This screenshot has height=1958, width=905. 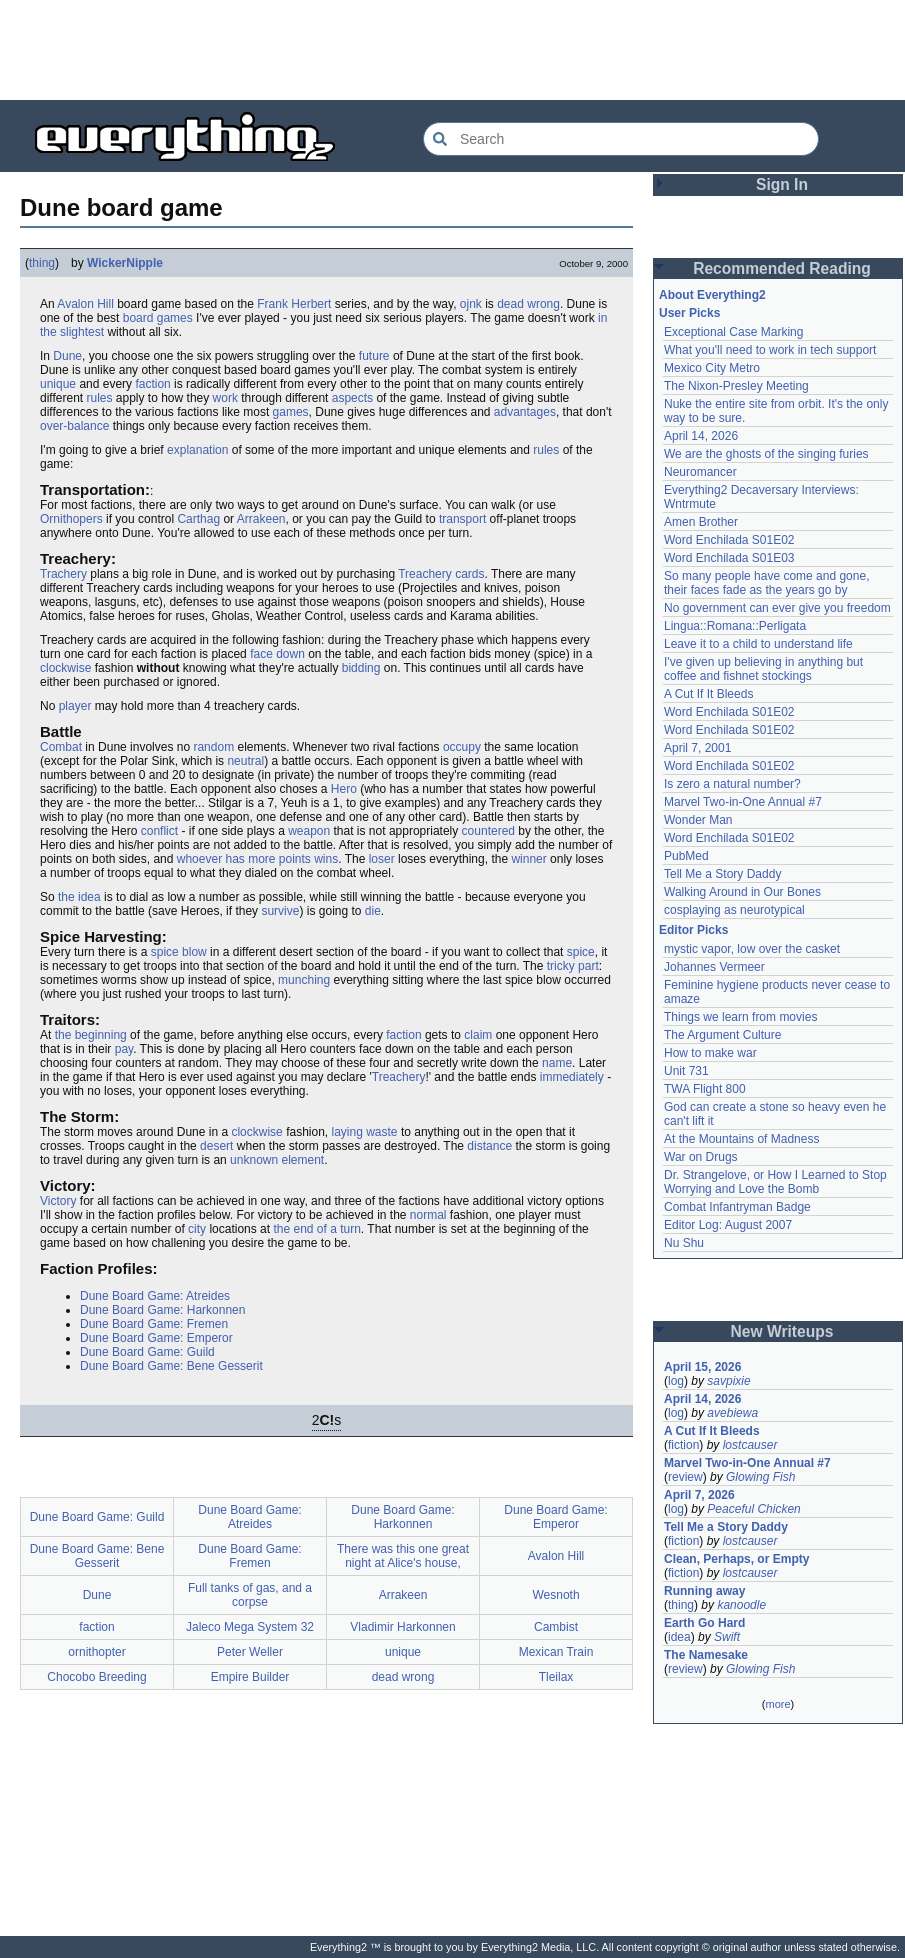 What do you see at coordinates (96, 1677) in the screenshot?
I see `Chocobo Breeding` at bounding box center [96, 1677].